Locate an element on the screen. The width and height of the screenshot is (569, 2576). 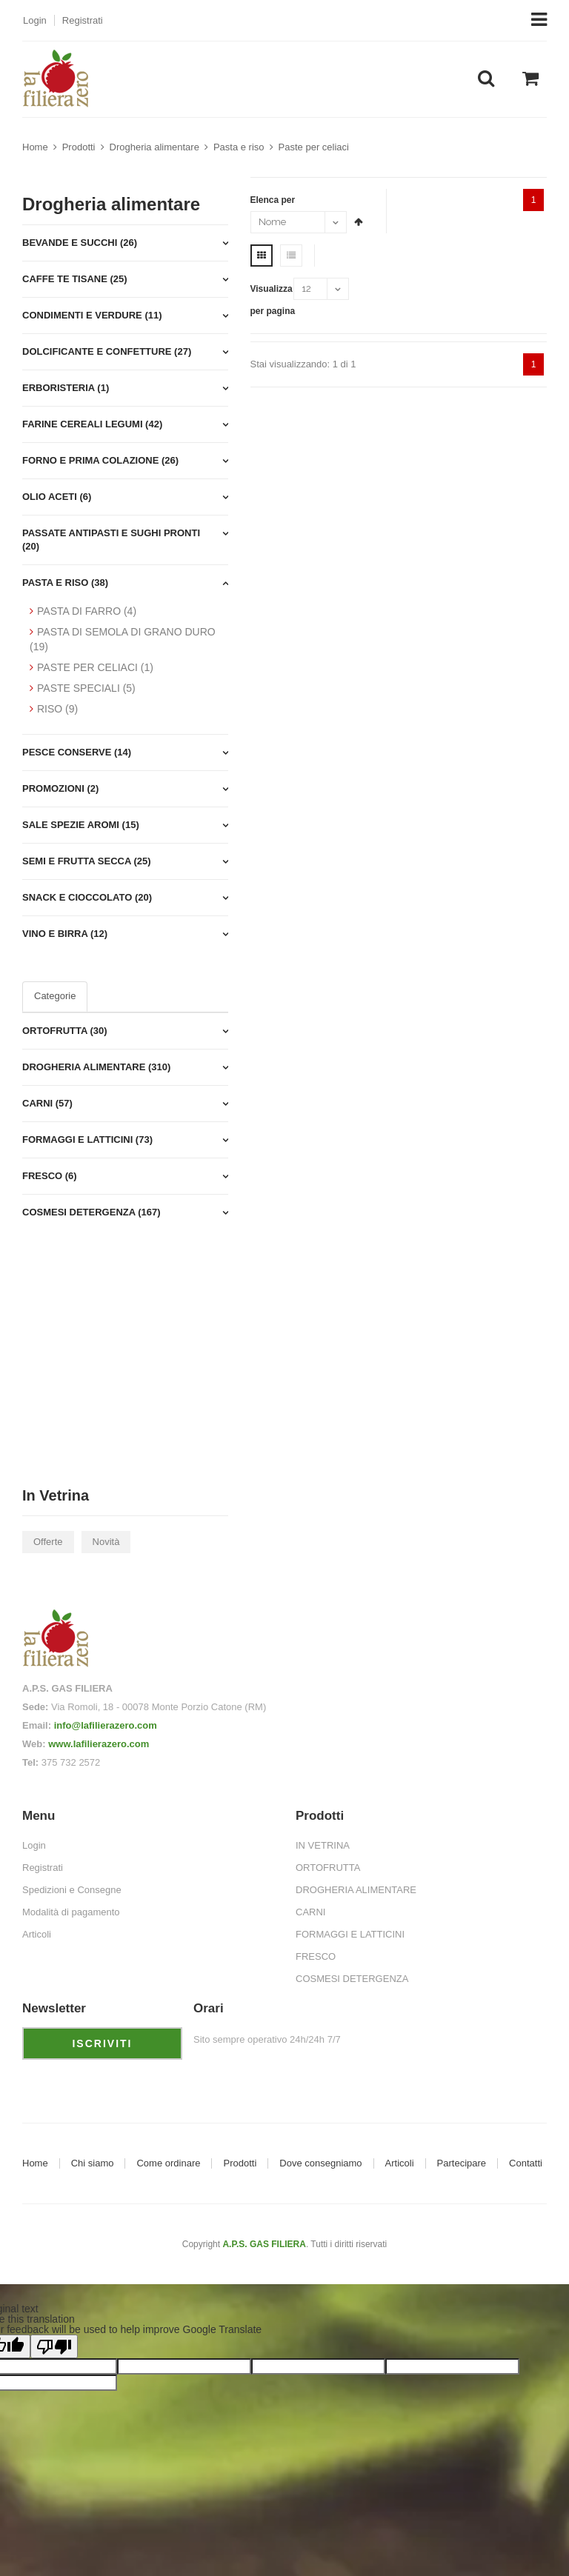
375 732 2572 is located at coordinates (71, 1762).